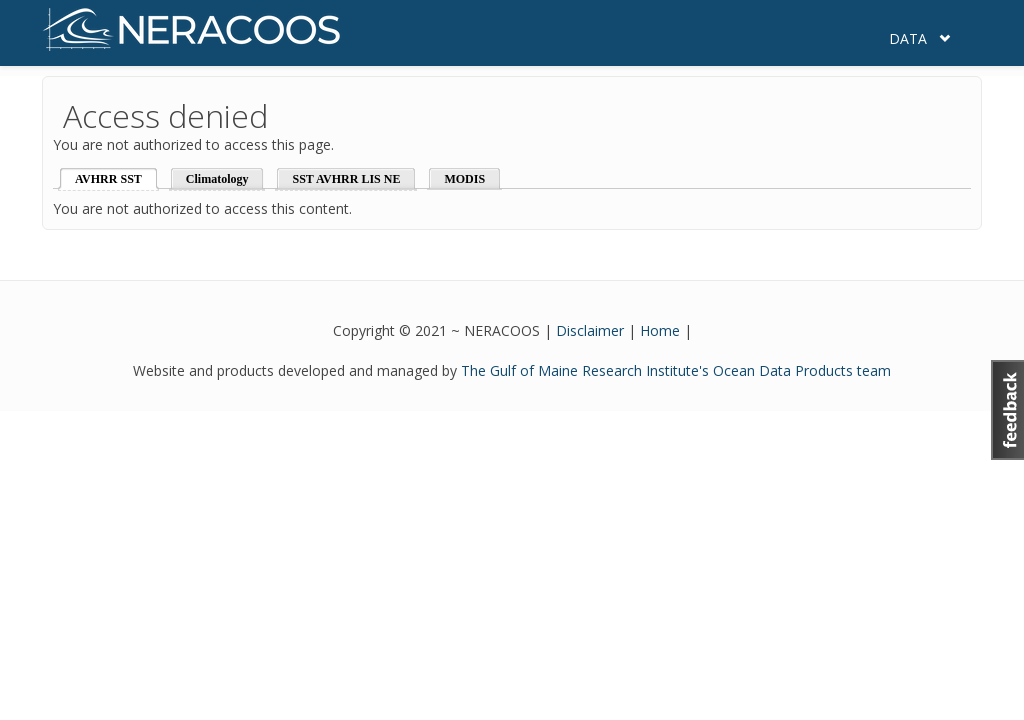 This screenshot has height=720, width=1024. What do you see at coordinates (590, 330) in the screenshot?
I see `Disclaimer` at bounding box center [590, 330].